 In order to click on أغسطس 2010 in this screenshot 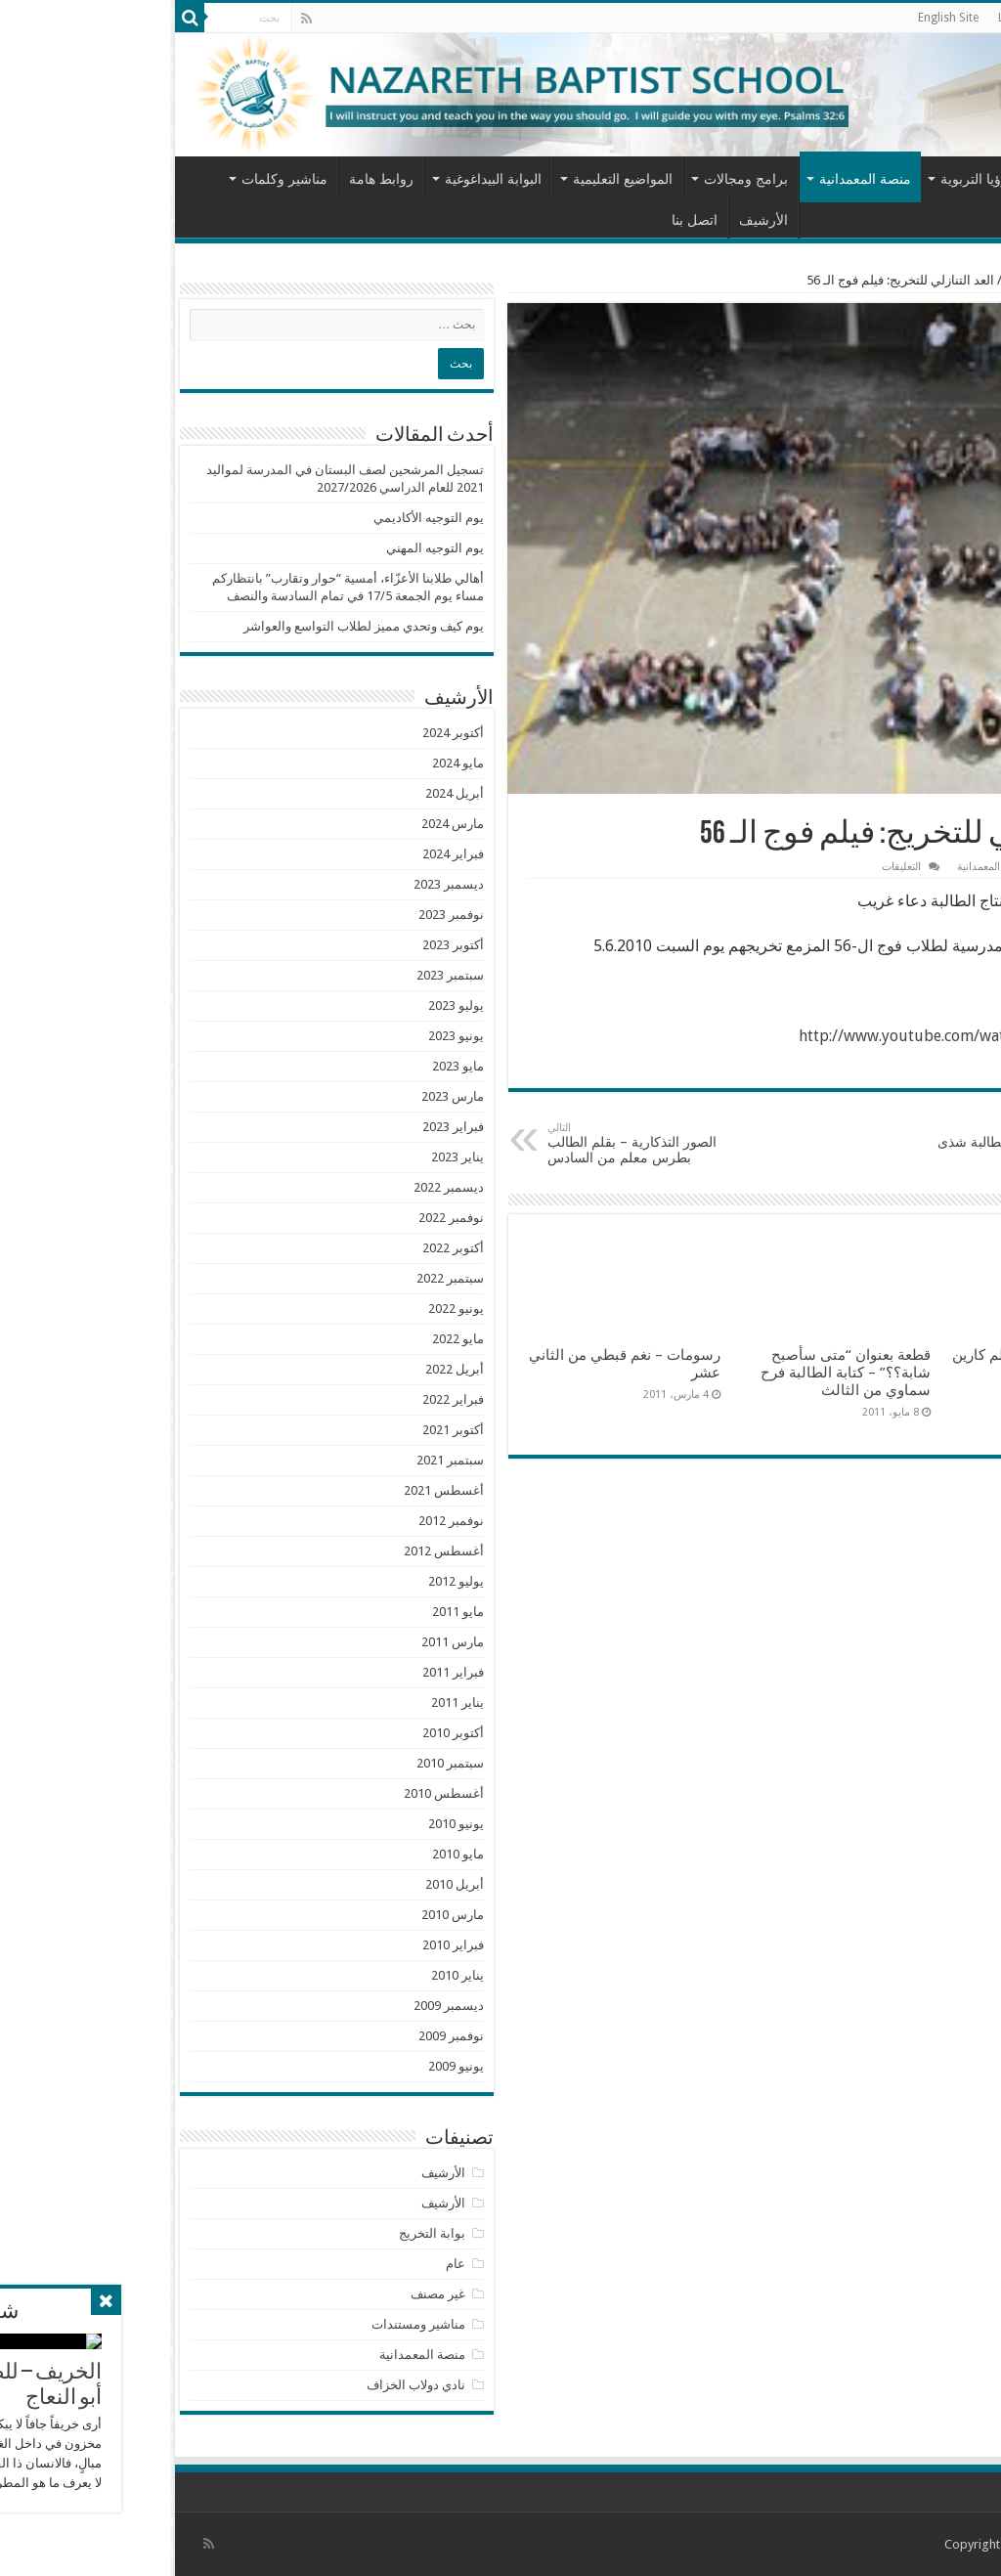, I will do `click(274, 1793)`.